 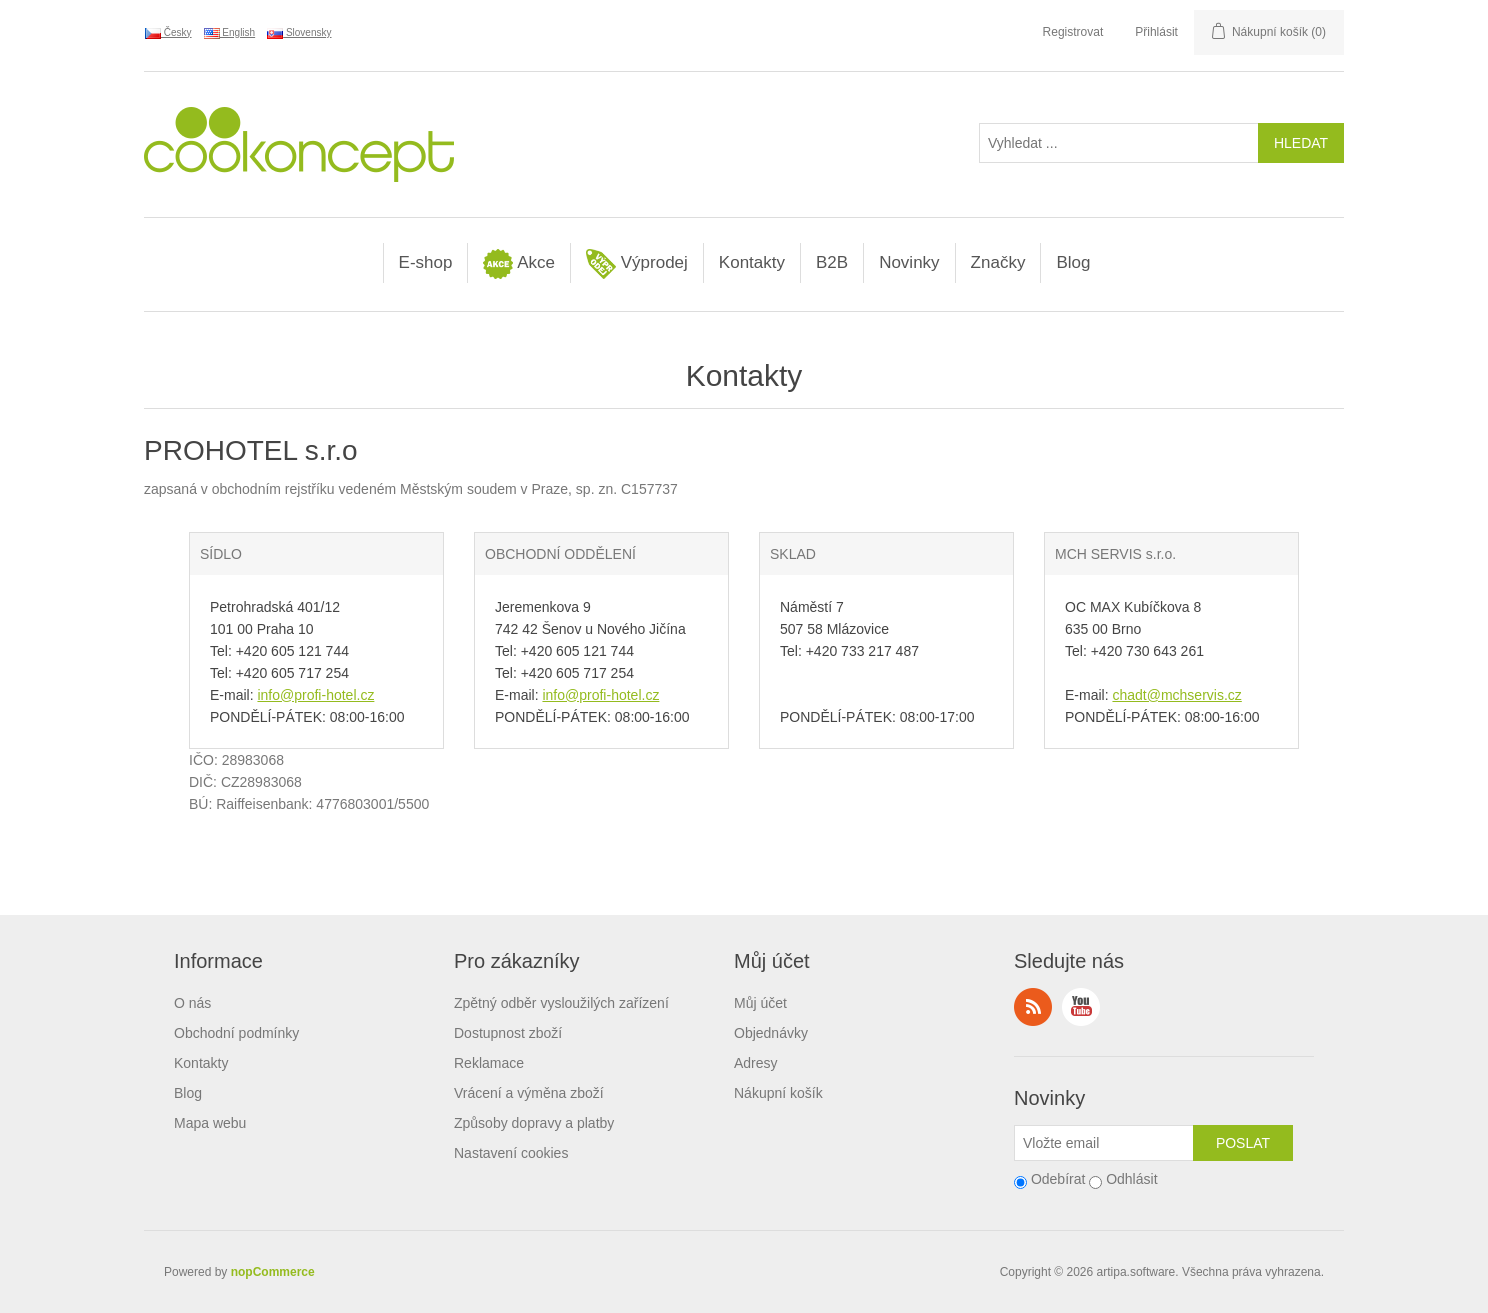 I want to click on Dostupnost zboží, so click(x=508, y=1033).